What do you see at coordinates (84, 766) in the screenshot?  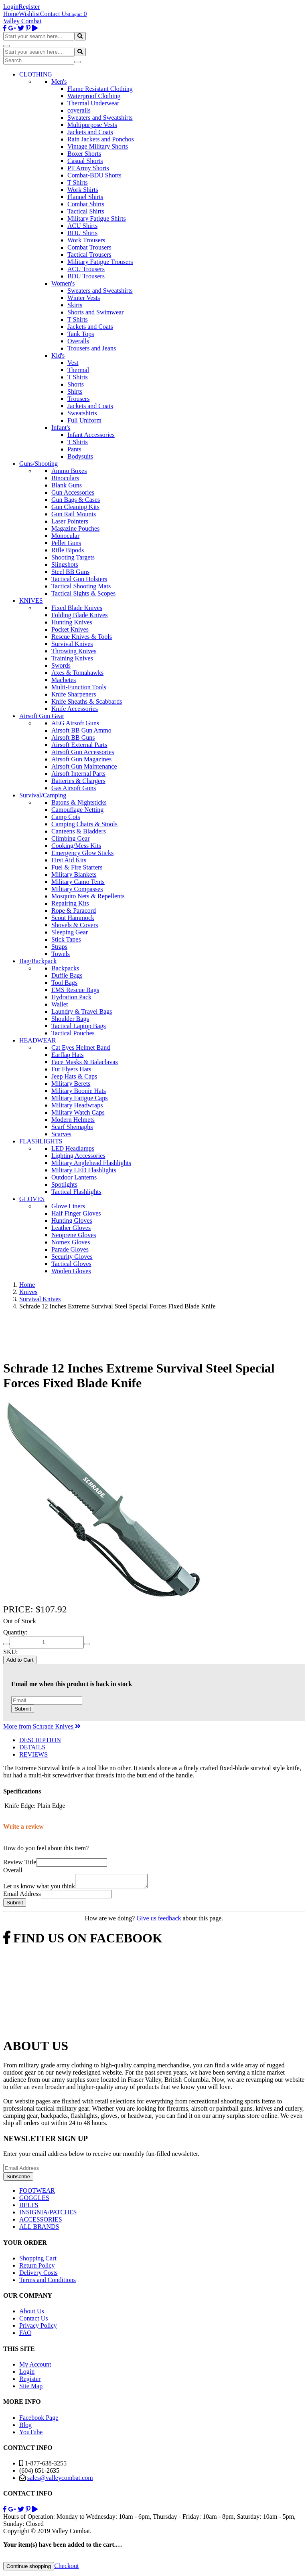 I see `Airsoft Gun Maintenance` at bounding box center [84, 766].